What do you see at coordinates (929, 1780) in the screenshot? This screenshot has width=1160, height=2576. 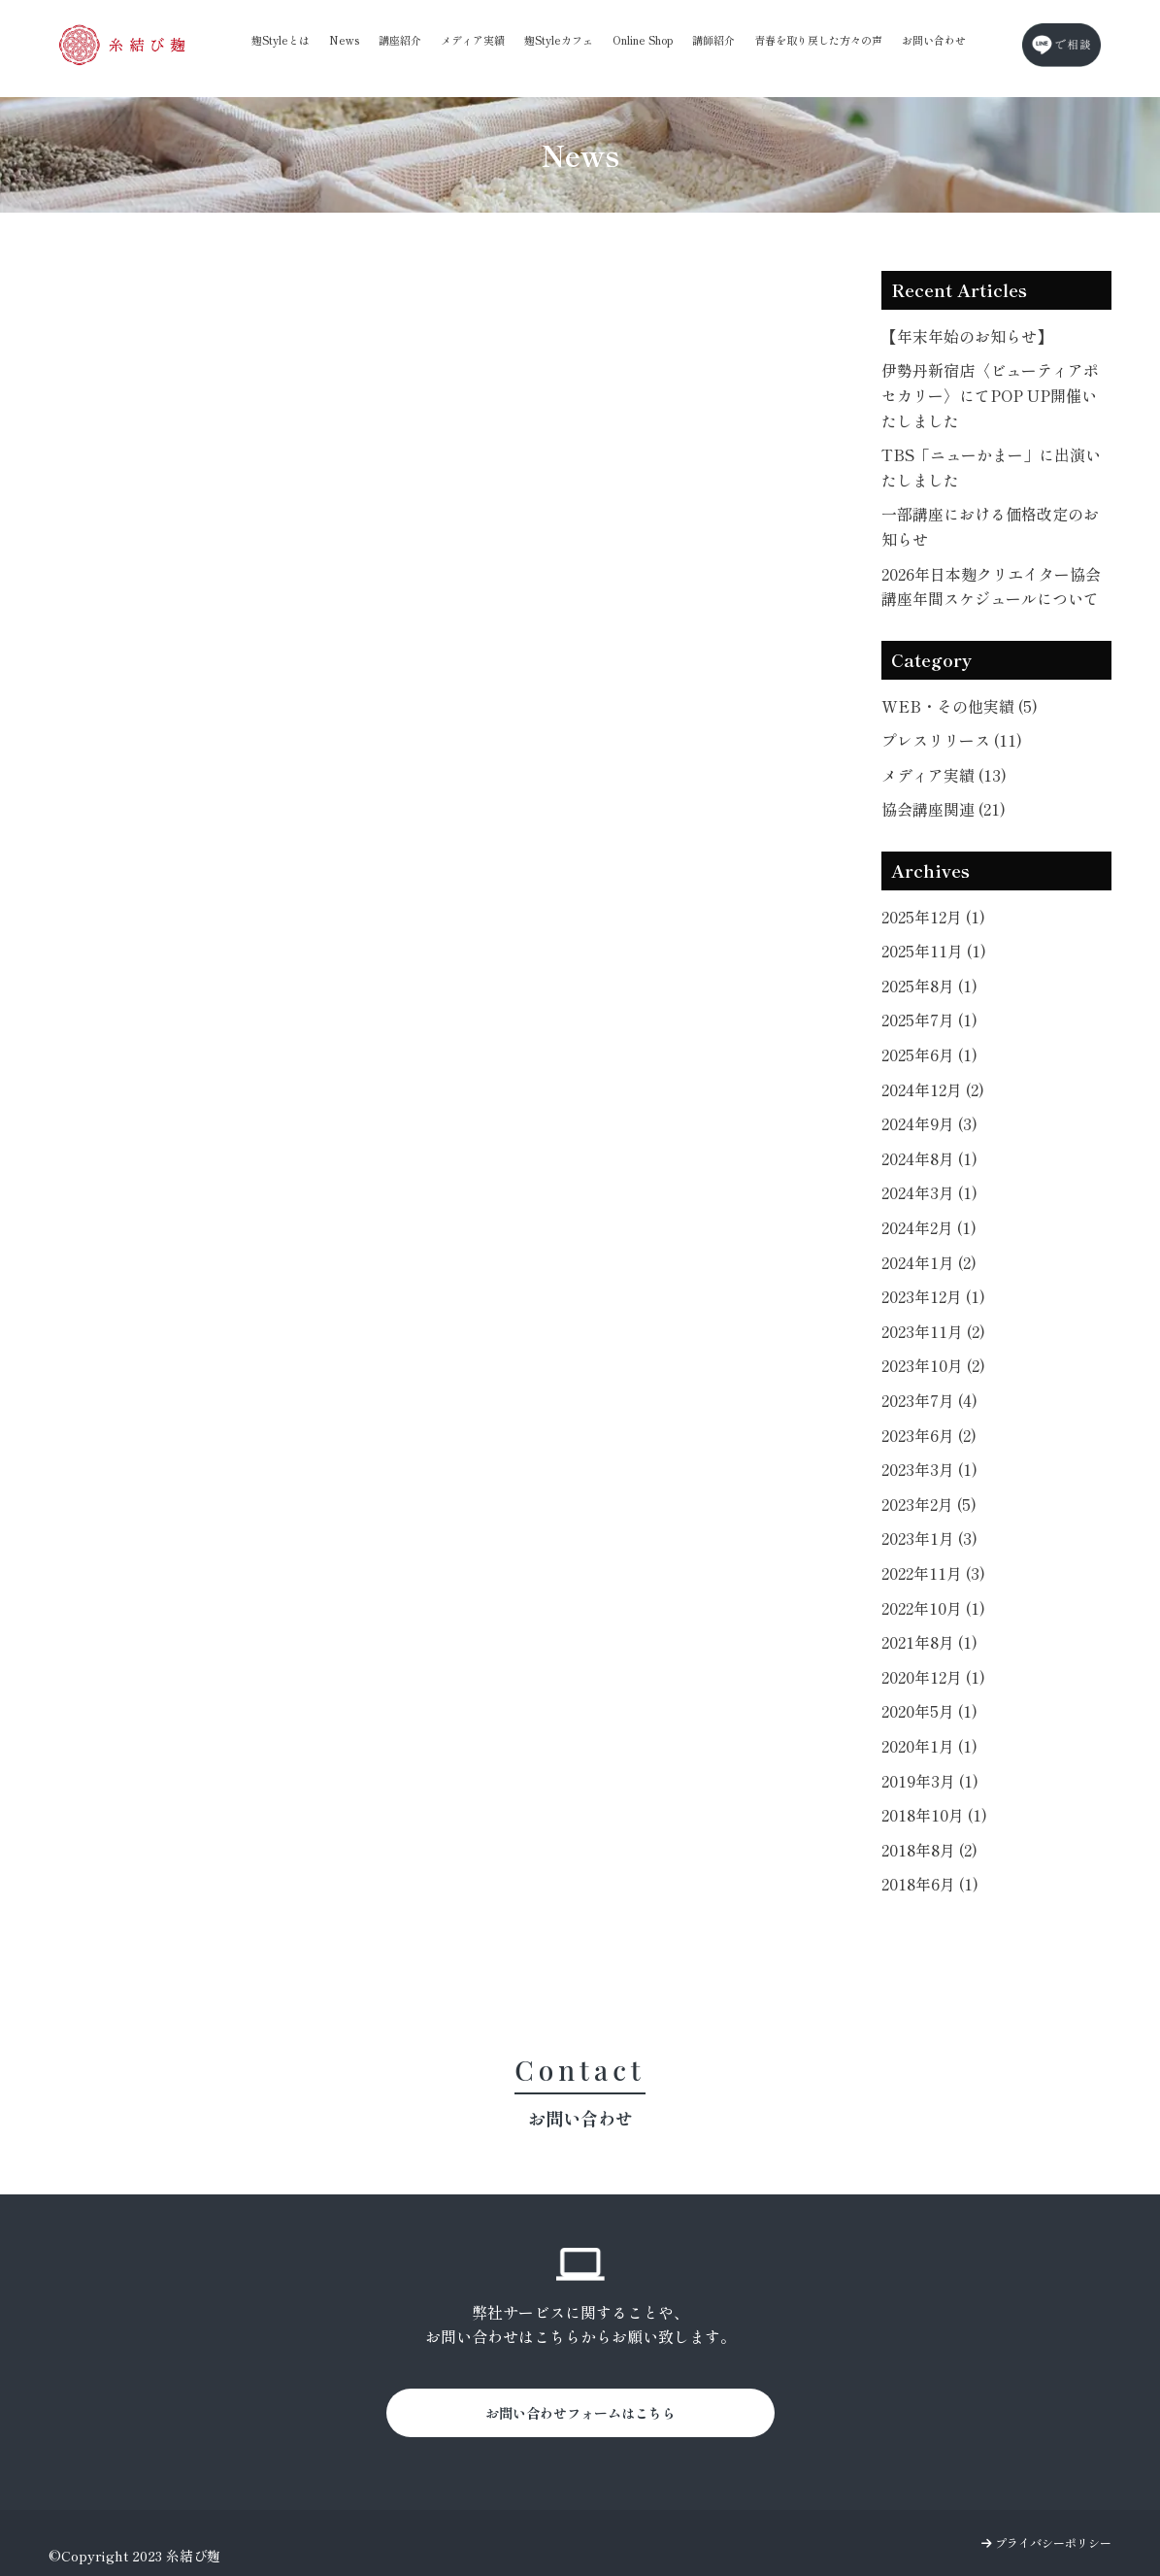 I see `2019年3月` at bounding box center [929, 1780].